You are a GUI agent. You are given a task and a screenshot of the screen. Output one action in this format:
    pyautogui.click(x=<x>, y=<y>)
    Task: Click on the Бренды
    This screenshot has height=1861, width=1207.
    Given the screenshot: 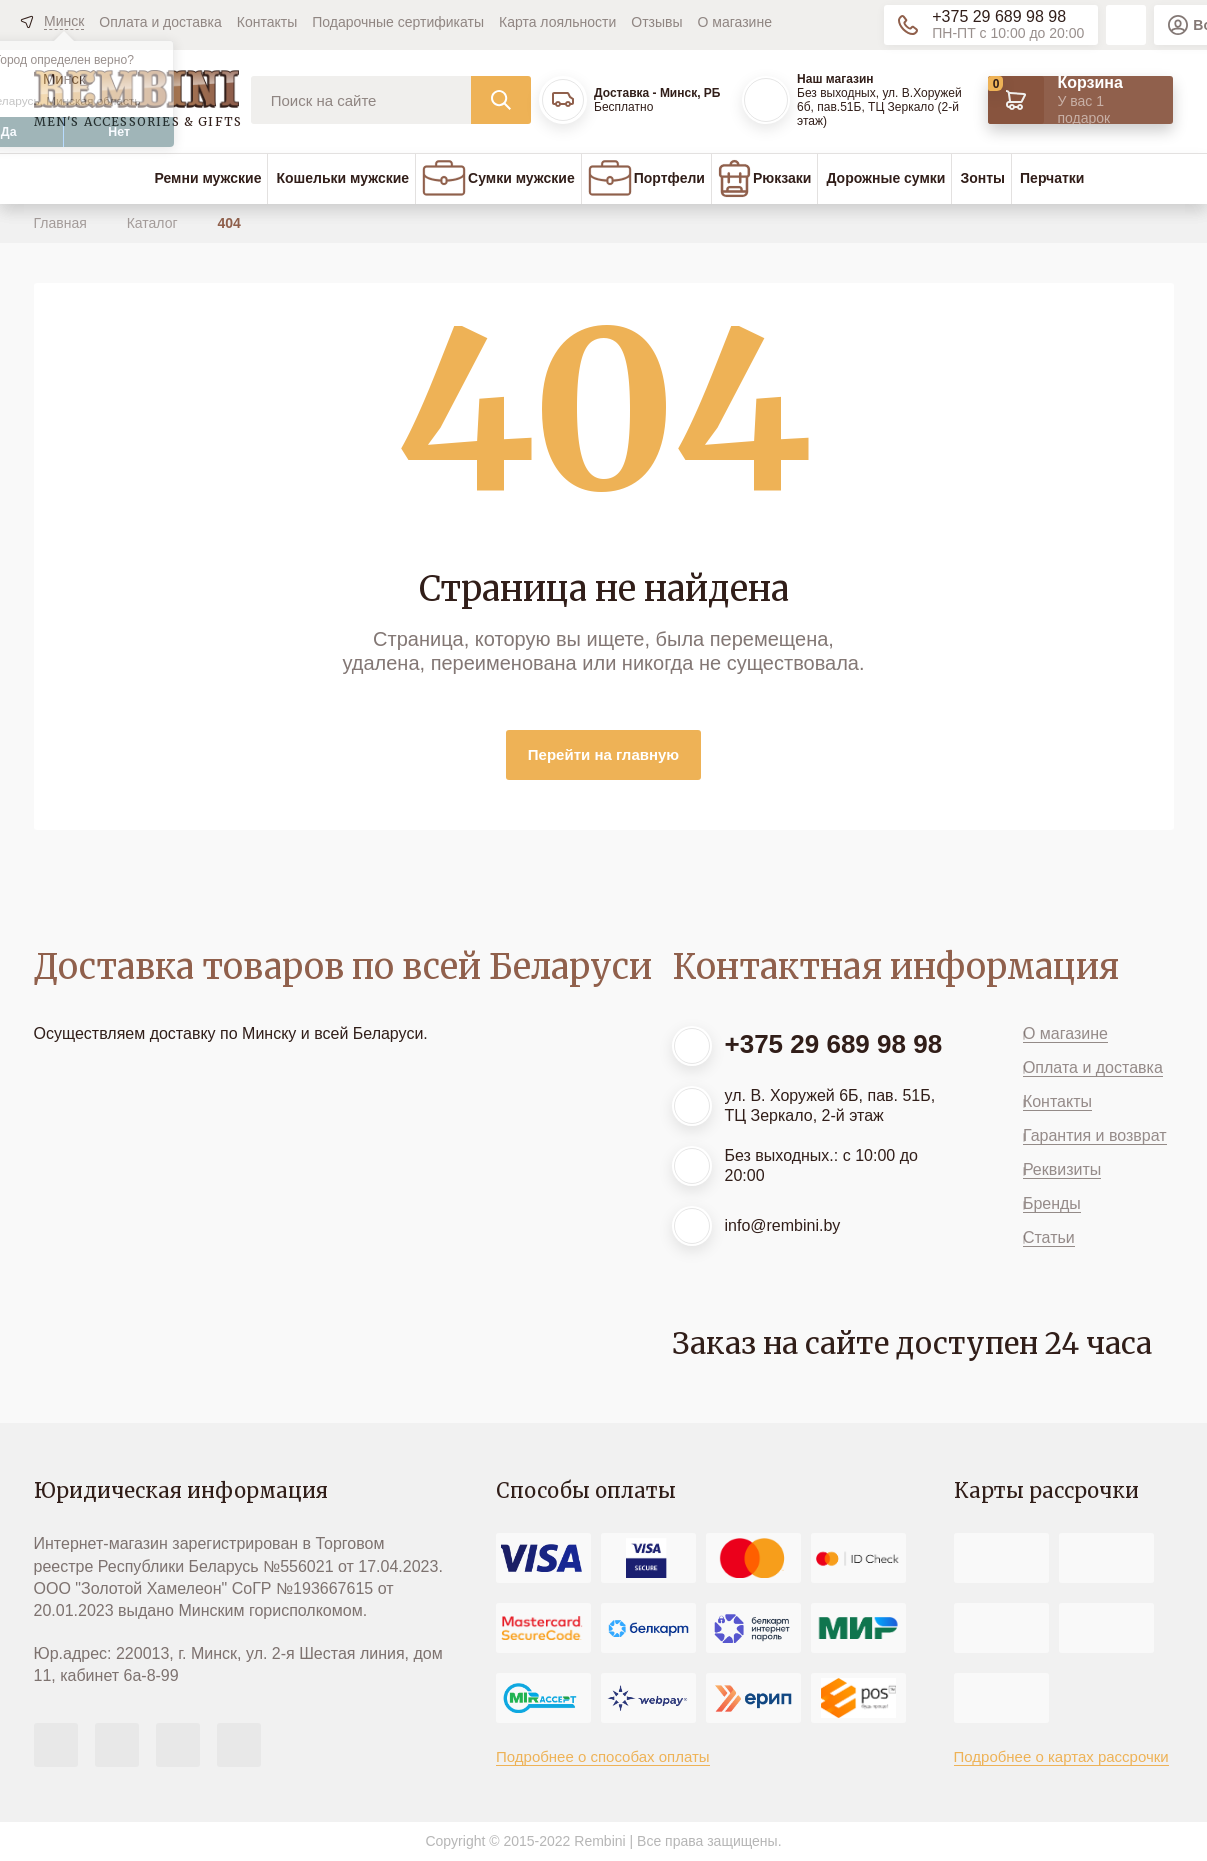 What is the action you would take?
    pyautogui.click(x=1052, y=1203)
    